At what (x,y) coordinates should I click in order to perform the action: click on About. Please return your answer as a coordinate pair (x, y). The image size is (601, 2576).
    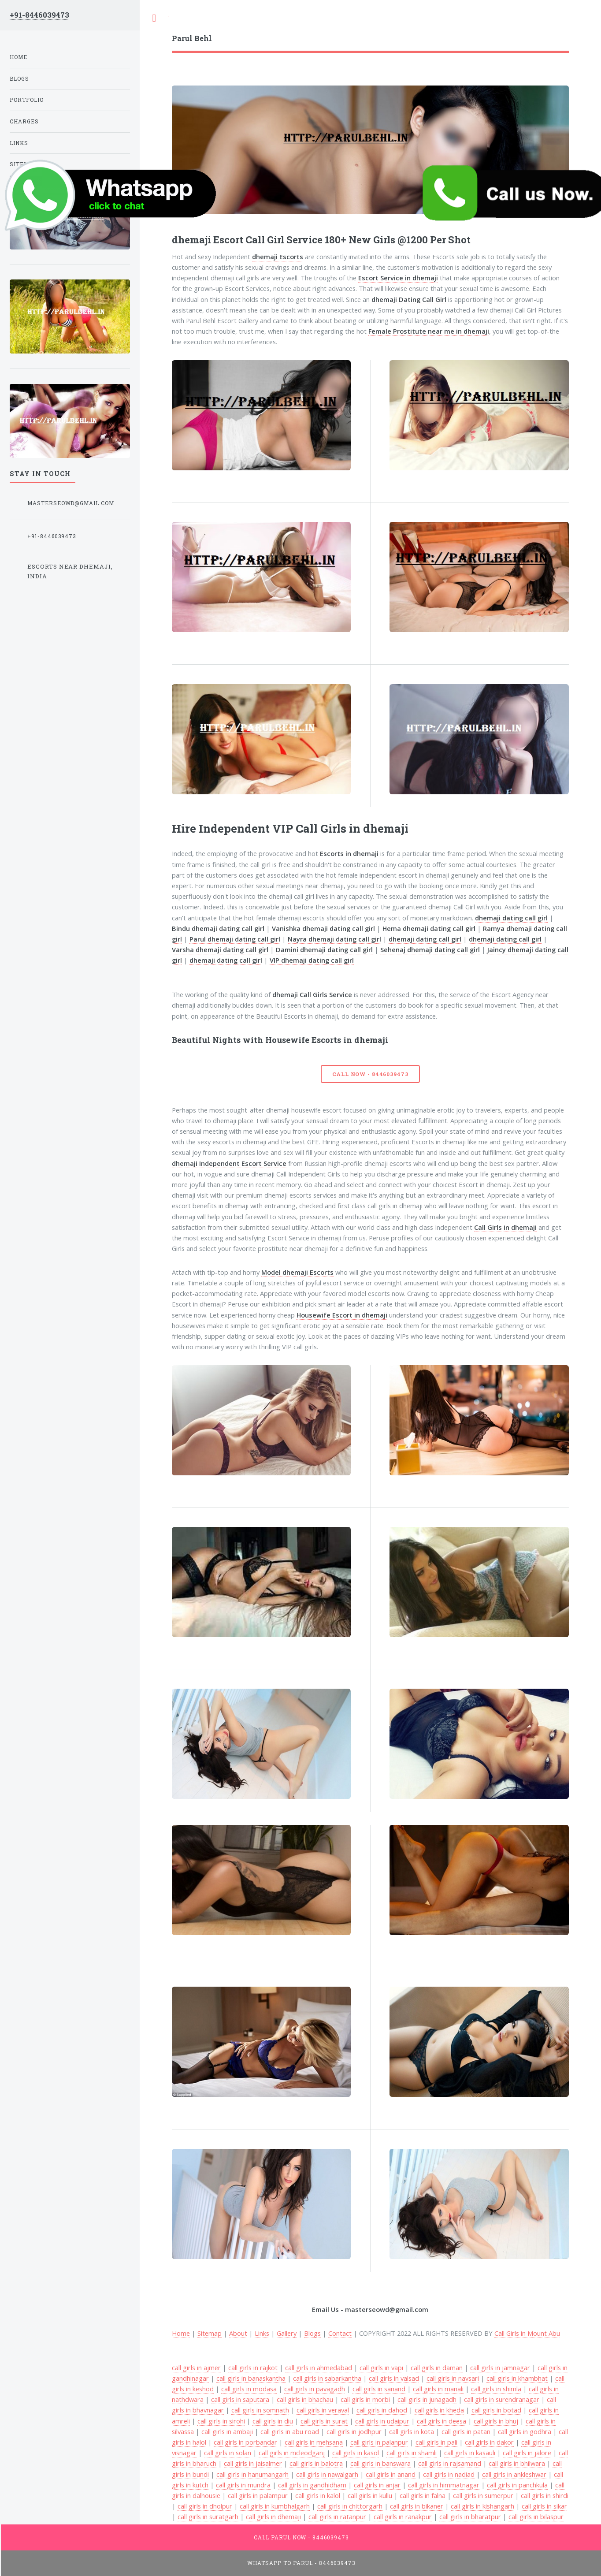
    Looking at the image, I should click on (238, 2333).